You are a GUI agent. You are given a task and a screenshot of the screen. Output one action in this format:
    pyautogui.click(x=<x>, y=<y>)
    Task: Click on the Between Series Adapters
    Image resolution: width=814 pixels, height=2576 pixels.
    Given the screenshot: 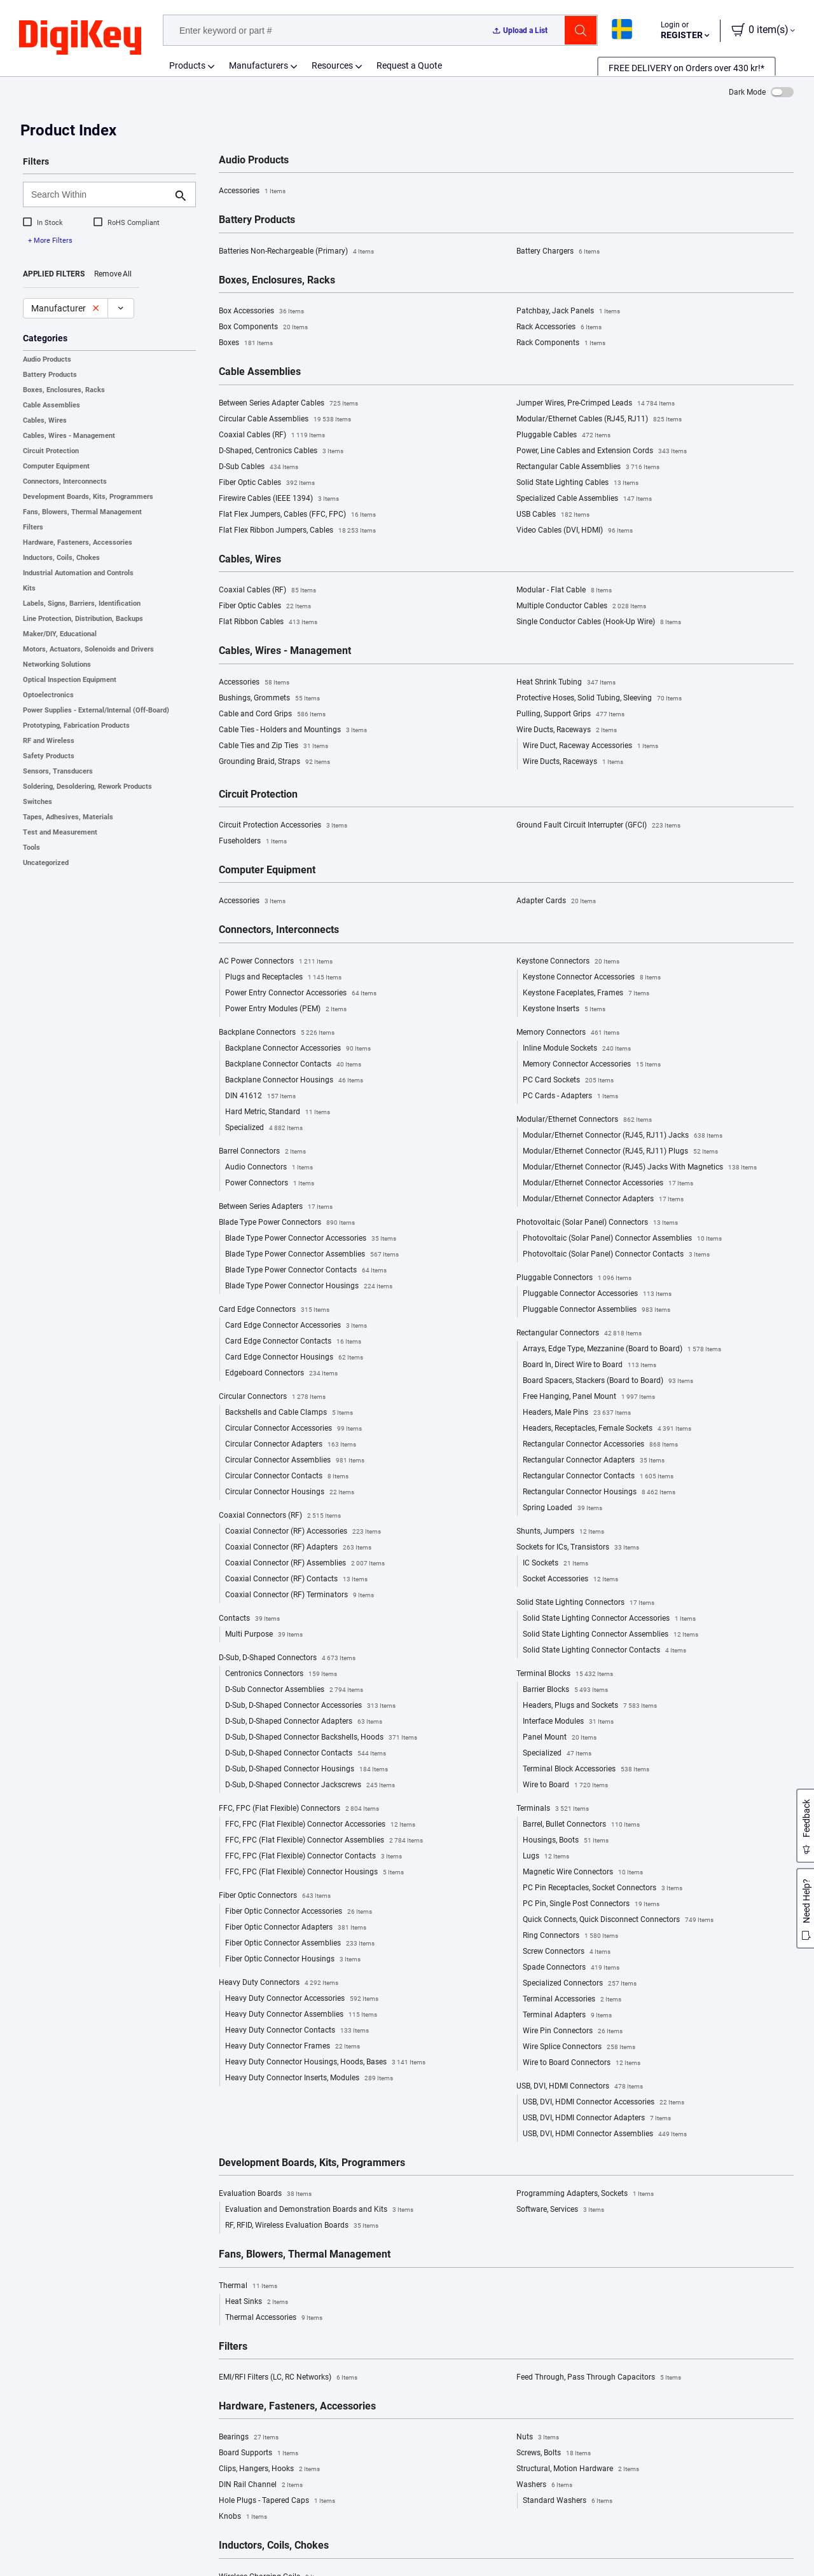 What is the action you would take?
    pyautogui.click(x=276, y=1207)
    